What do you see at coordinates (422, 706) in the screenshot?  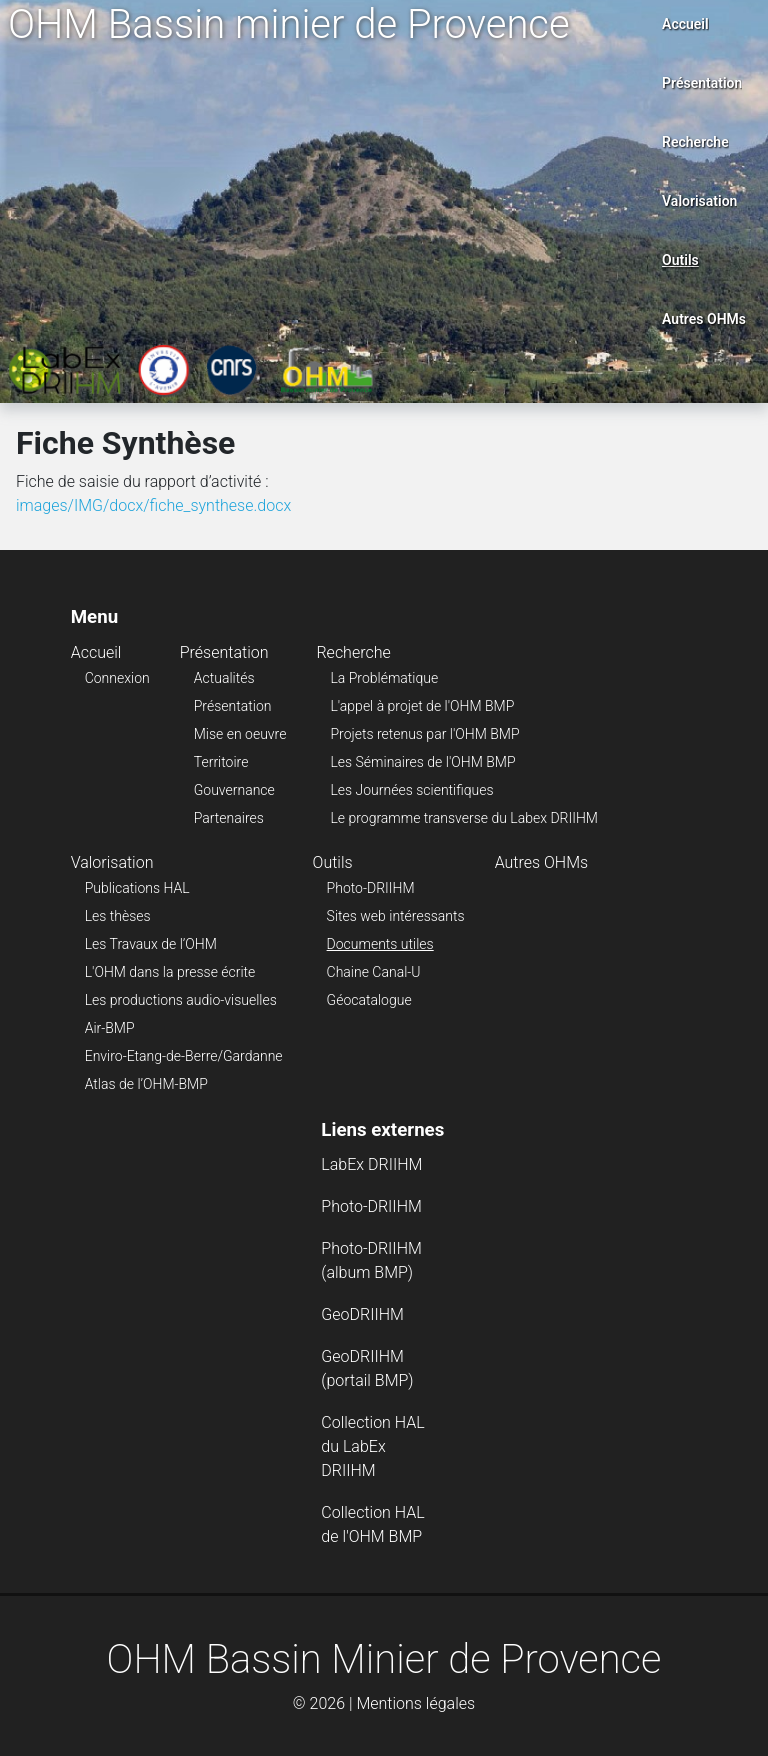 I see `L'appel à projet de l'OHM BMP` at bounding box center [422, 706].